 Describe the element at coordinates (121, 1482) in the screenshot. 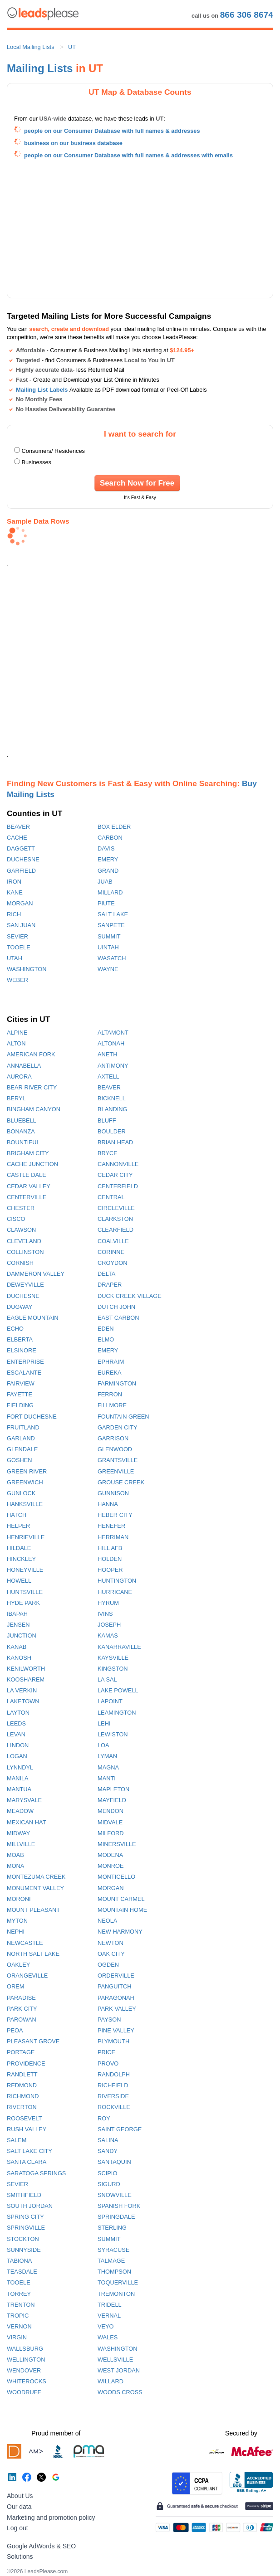

I see `GROUSE CREEK` at that location.